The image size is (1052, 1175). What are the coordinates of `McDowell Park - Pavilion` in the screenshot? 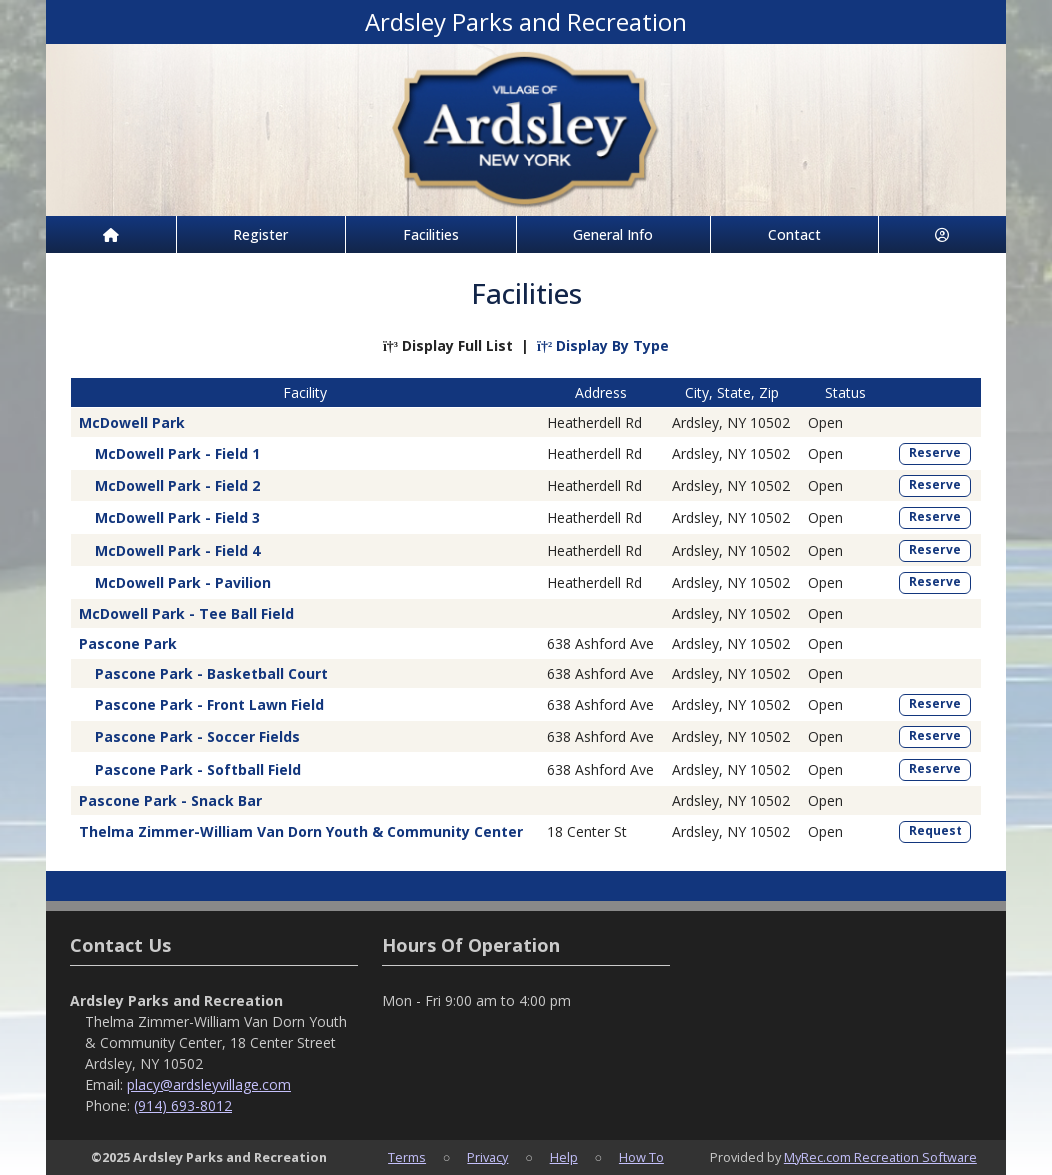 It's located at (183, 582).